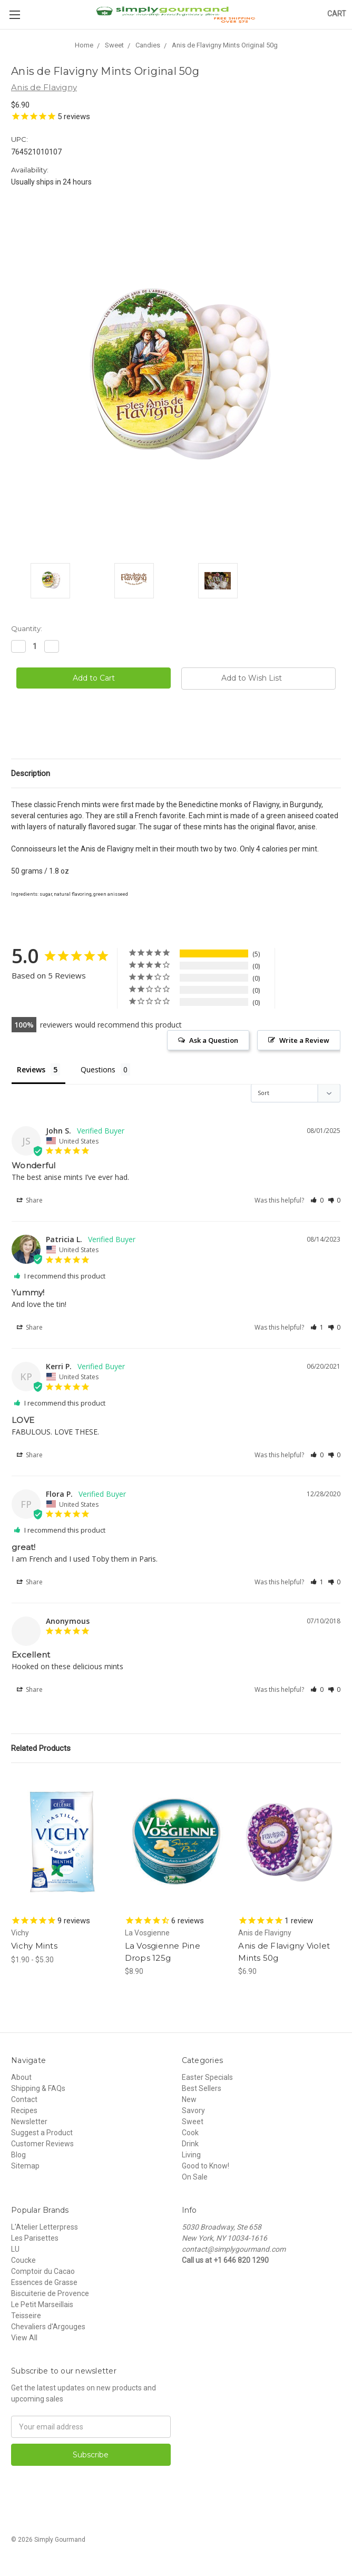 The height and width of the screenshot is (2576, 352). I want to click on Quantity:, so click(26, 628).